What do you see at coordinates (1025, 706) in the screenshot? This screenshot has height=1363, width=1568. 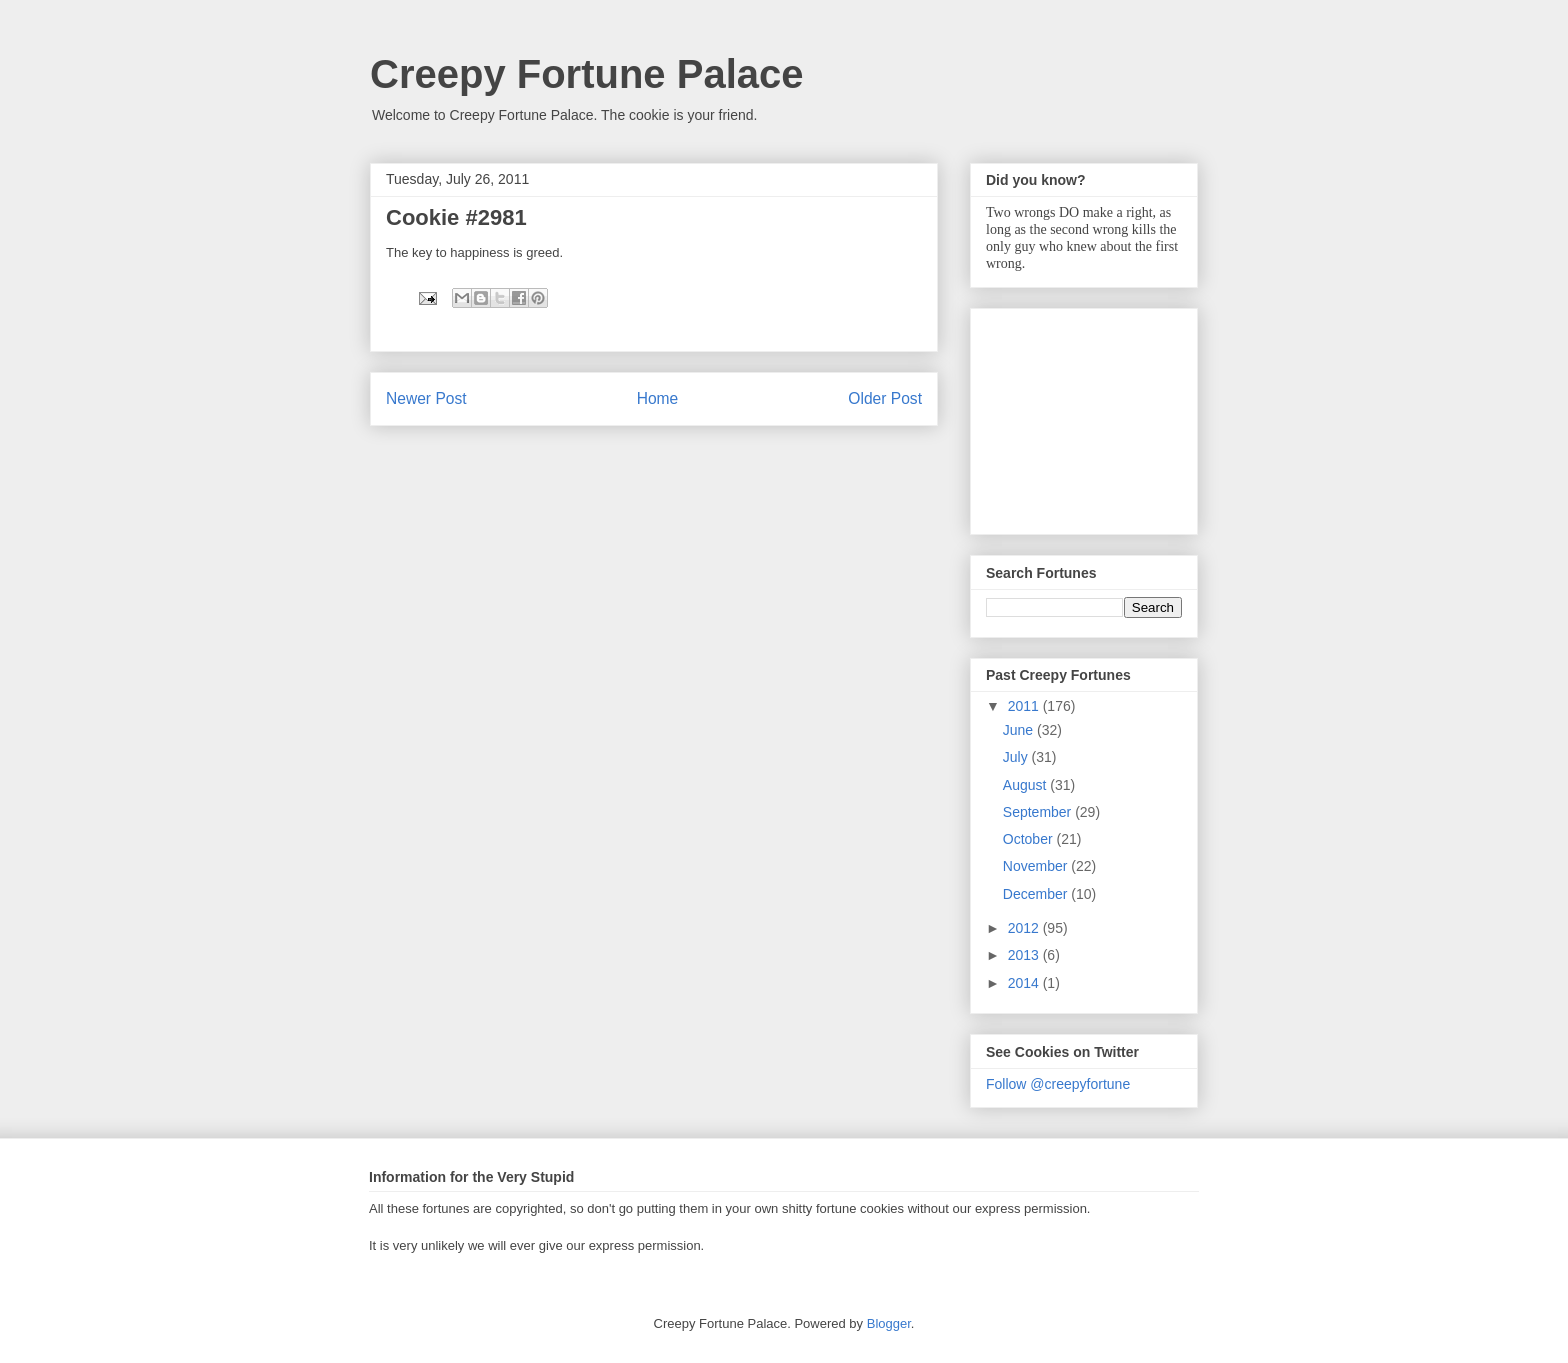 I see `2011` at bounding box center [1025, 706].